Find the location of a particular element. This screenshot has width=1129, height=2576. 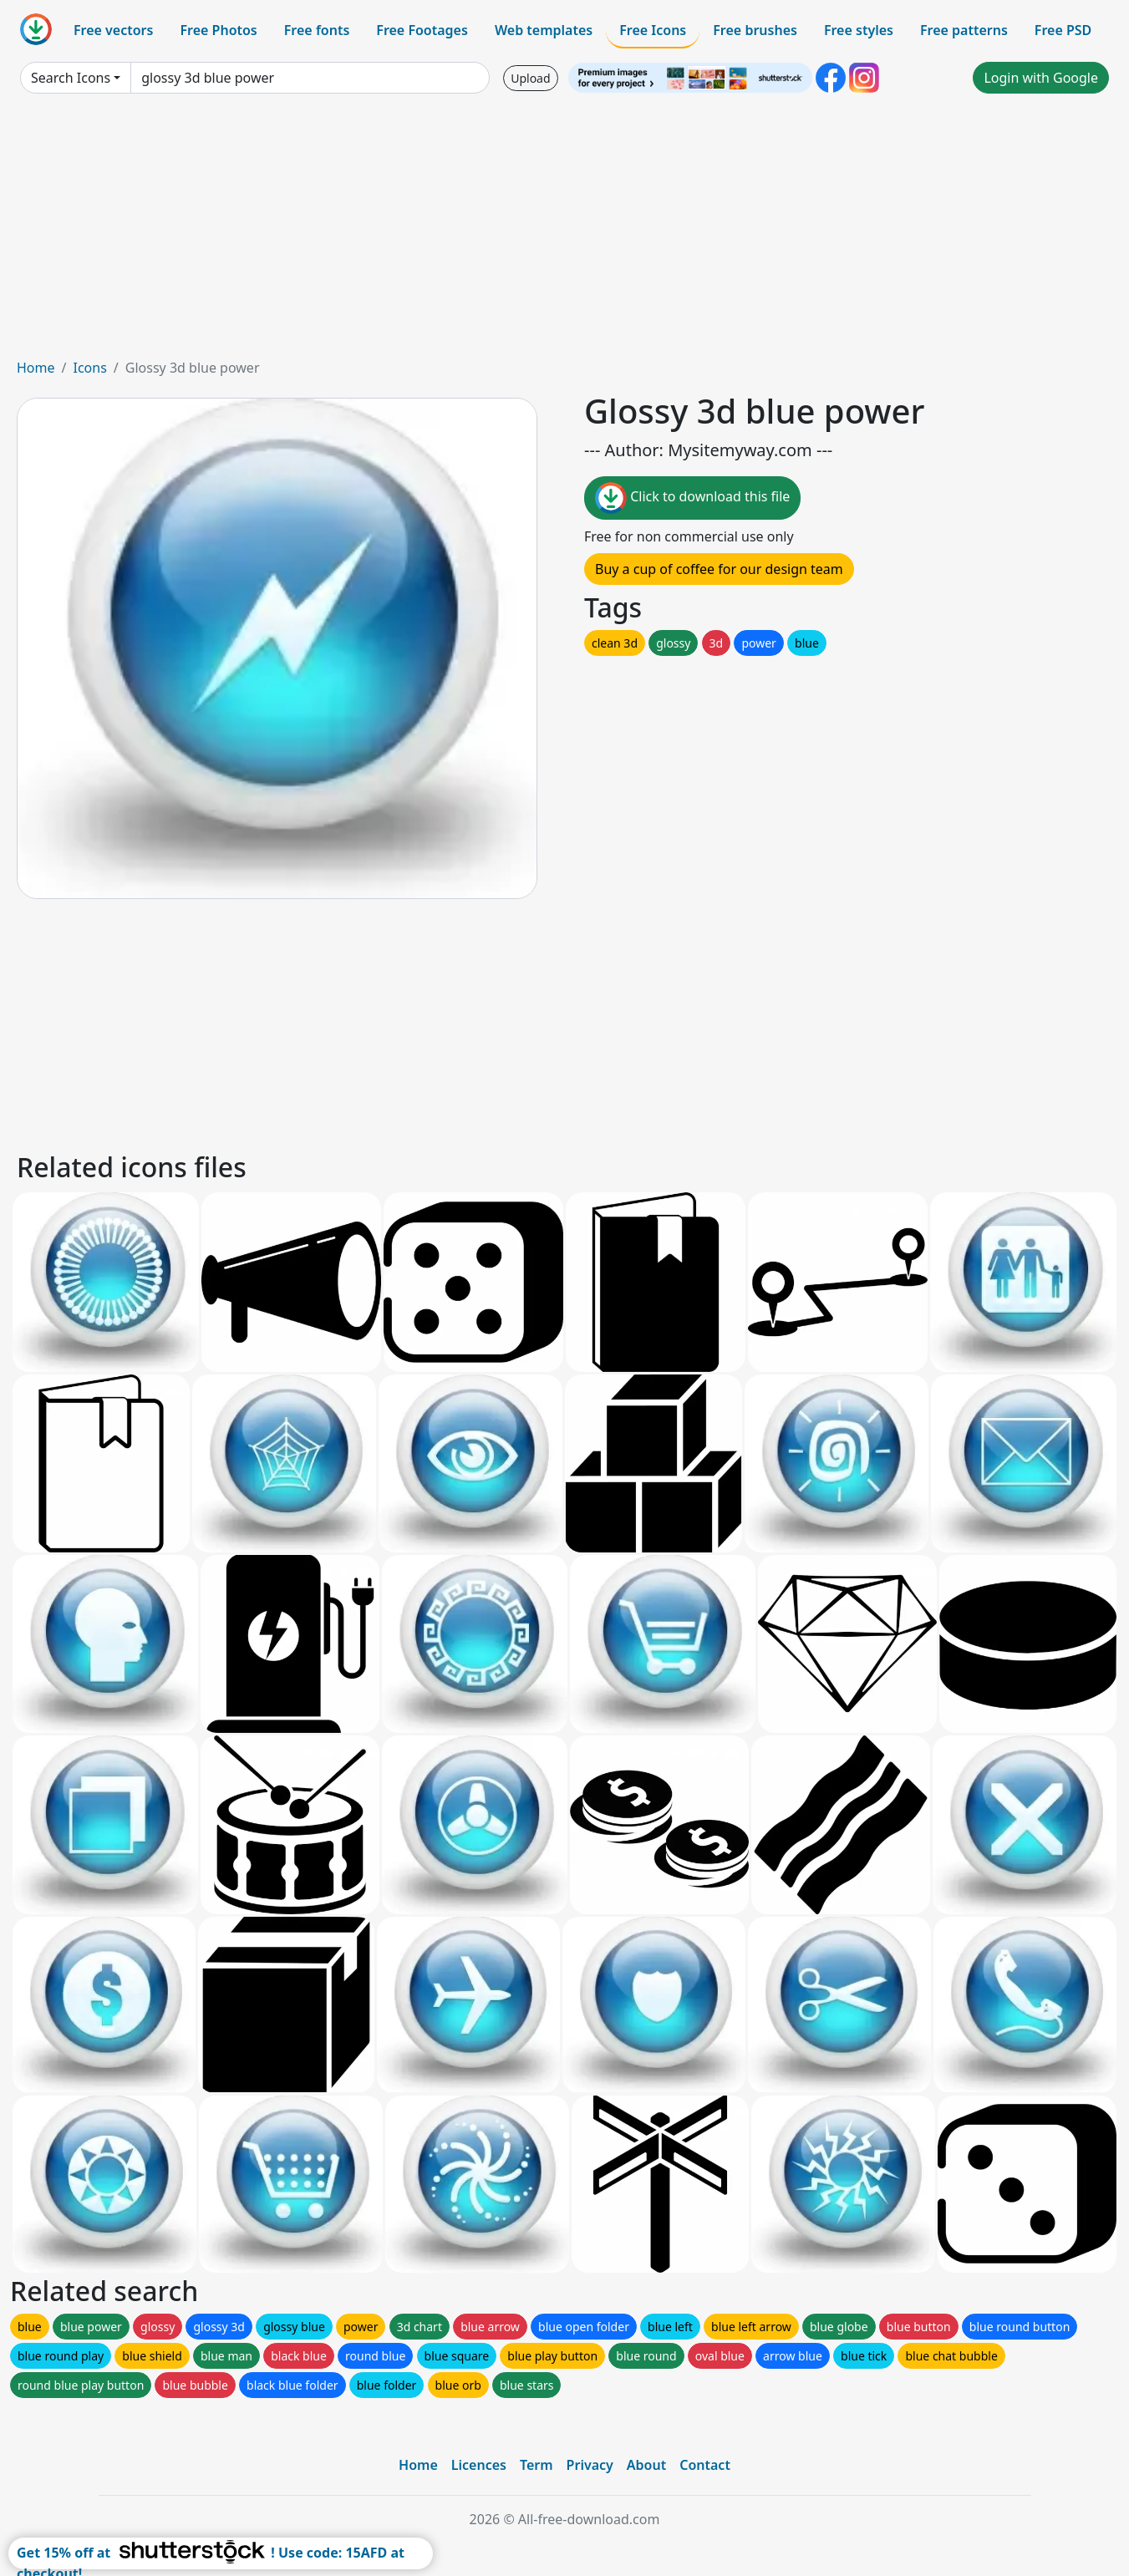

Buy a cup of coffee for our design team is located at coordinates (719, 569).